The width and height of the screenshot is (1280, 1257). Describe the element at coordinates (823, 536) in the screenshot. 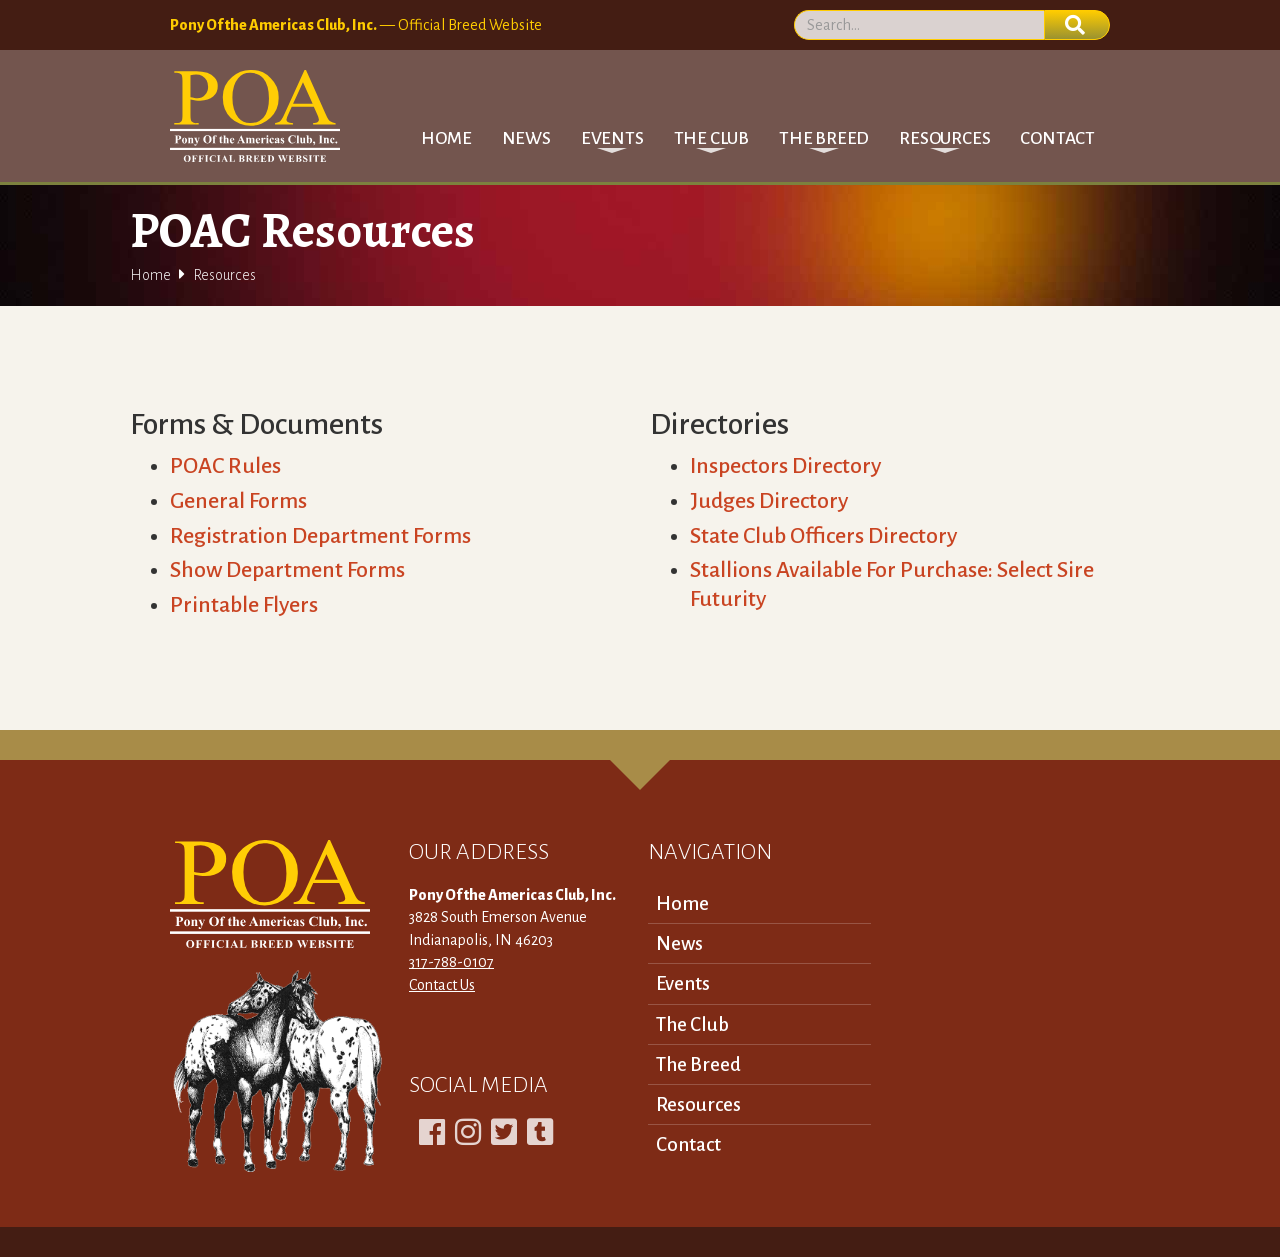

I see `State Club Officers Directory` at that location.